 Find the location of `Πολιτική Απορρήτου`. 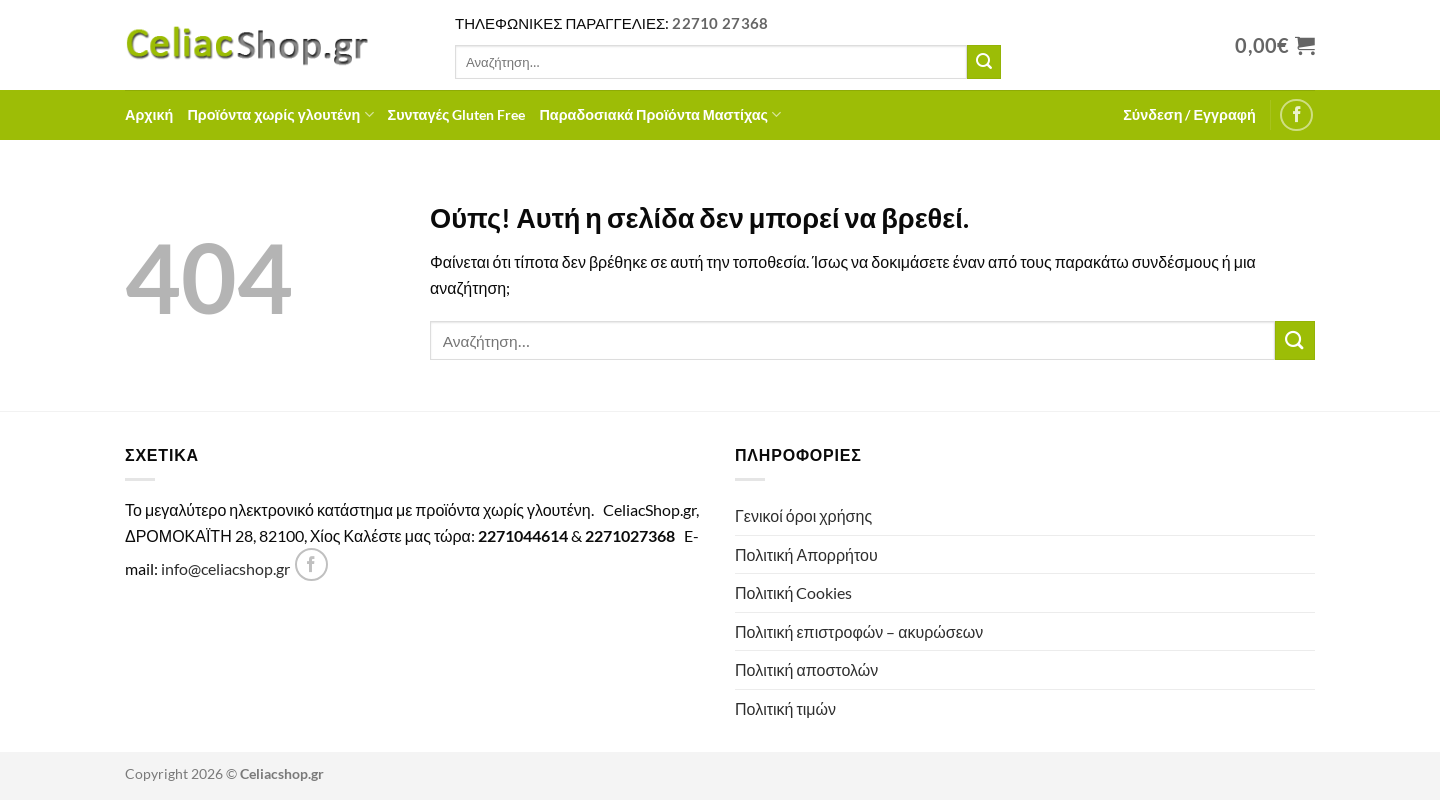

Πολιτική Απορρήτου is located at coordinates (806, 554).